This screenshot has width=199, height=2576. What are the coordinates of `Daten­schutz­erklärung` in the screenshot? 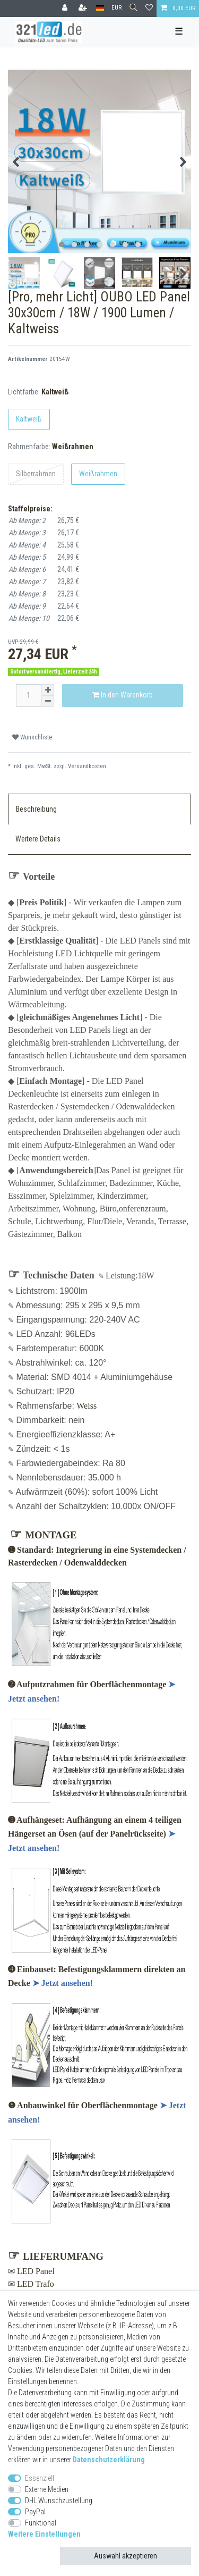 It's located at (109, 2459).